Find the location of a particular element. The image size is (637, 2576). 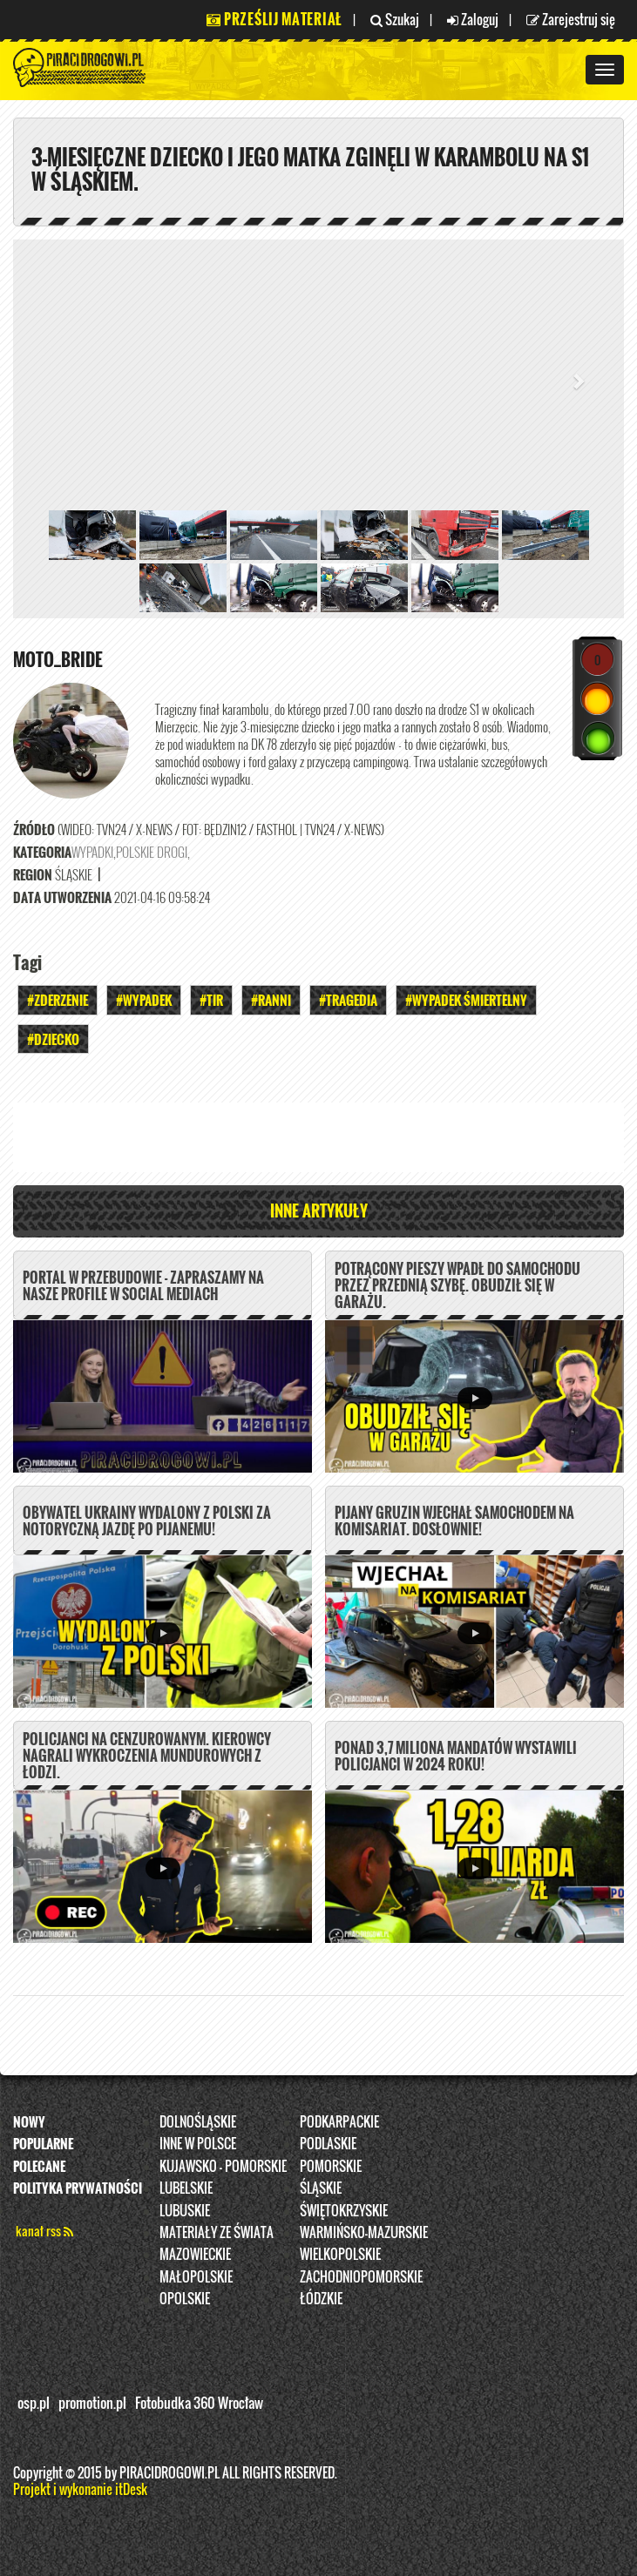

Polskie Drogi is located at coordinates (151, 851).